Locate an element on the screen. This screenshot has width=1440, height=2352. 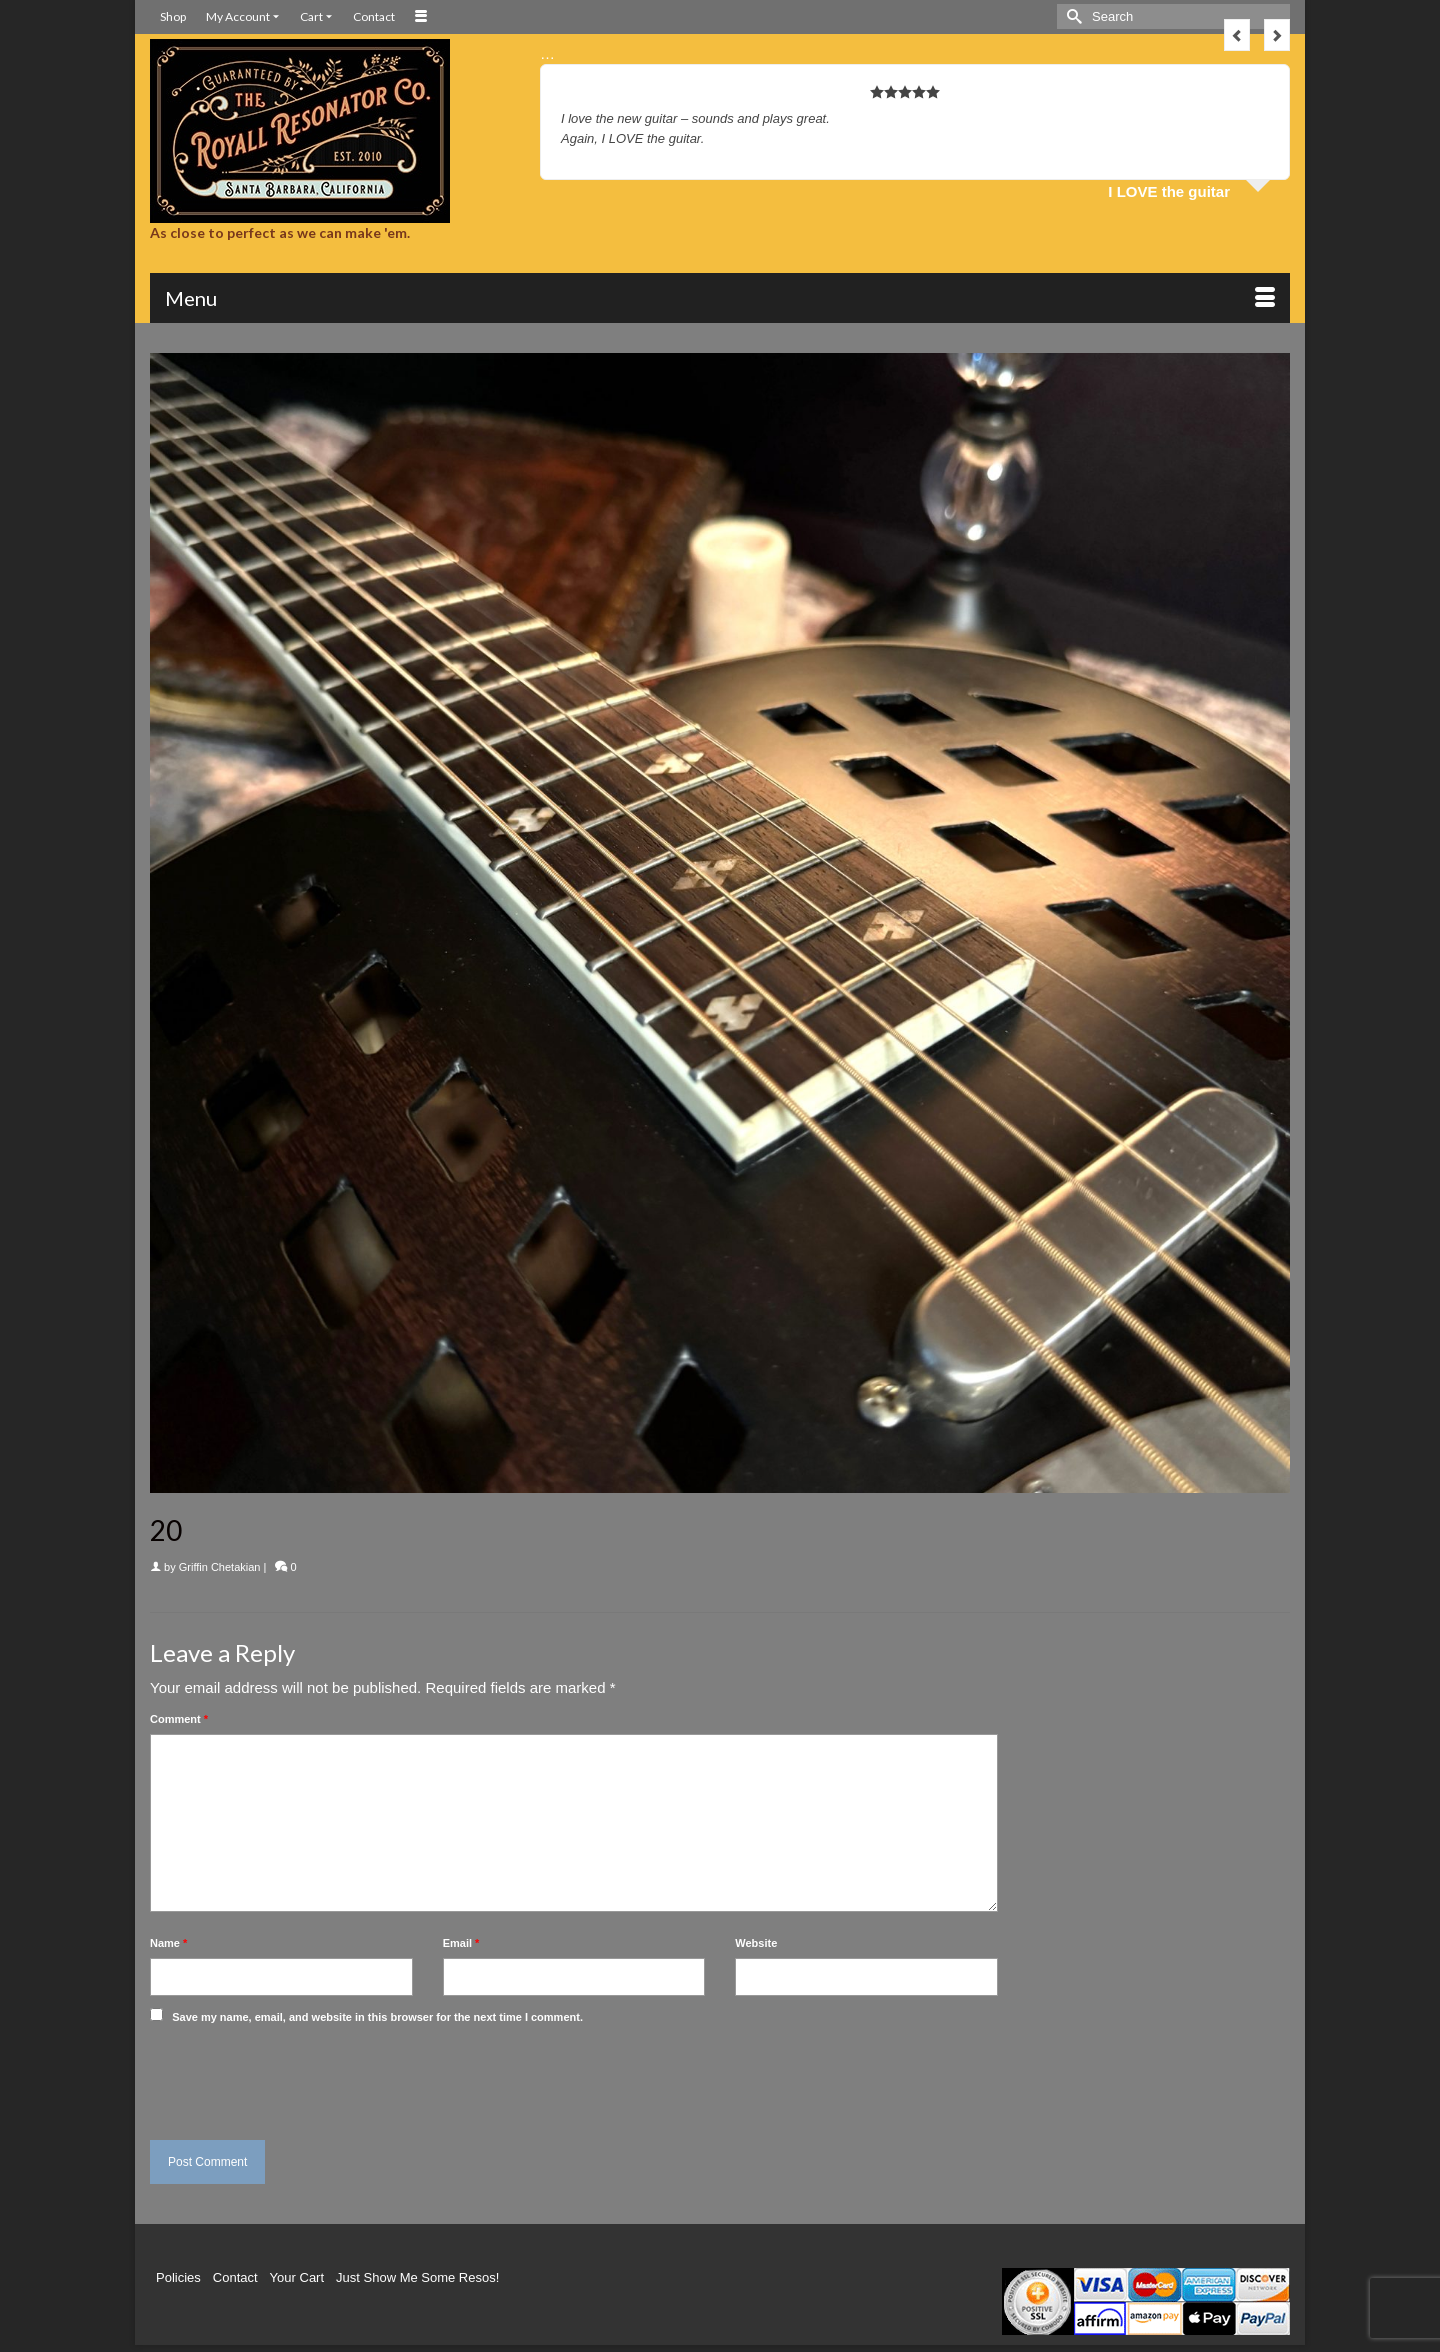
Name is located at coordinates (168, 1943).